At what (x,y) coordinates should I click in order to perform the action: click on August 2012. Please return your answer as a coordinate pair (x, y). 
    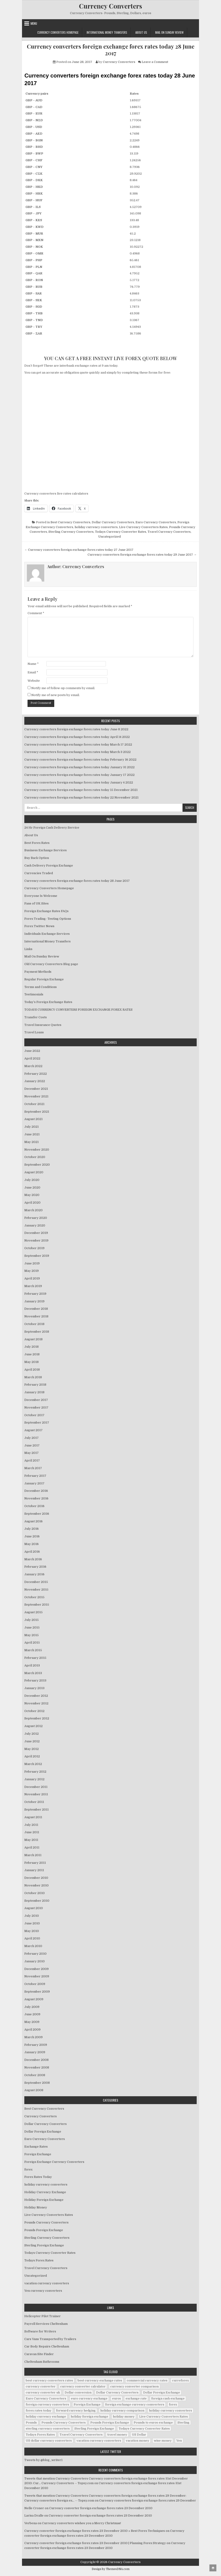
    Looking at the image, I should click on (33, 1726).